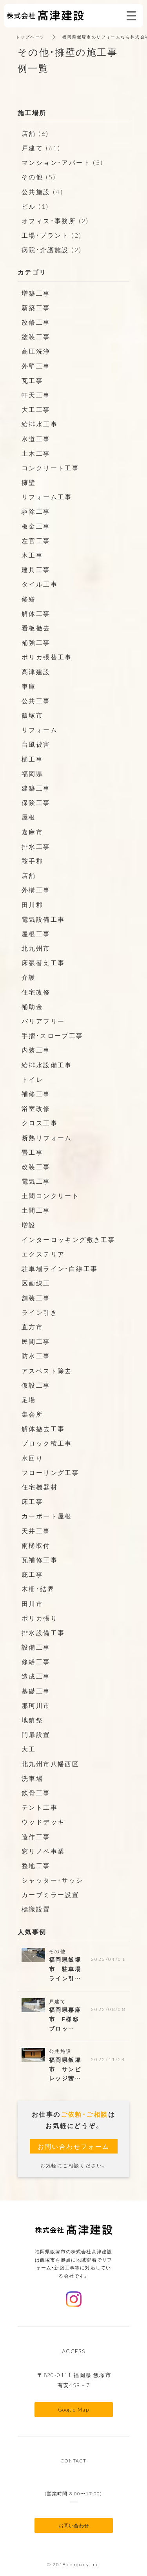  What do you see at coordinates (40, 423) in the screenshot?
I see `給排水工事` at bounding box center [40, 423].